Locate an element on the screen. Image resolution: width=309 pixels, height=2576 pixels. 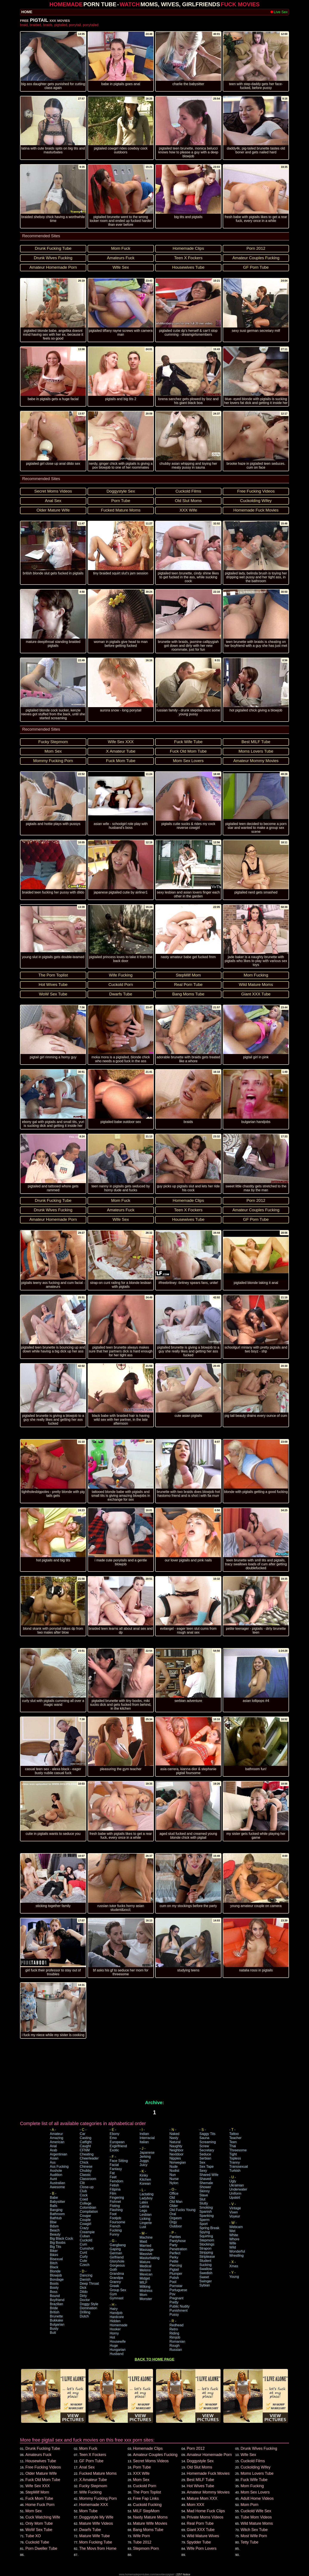
Slutty is located at coordinates (203, 2203).